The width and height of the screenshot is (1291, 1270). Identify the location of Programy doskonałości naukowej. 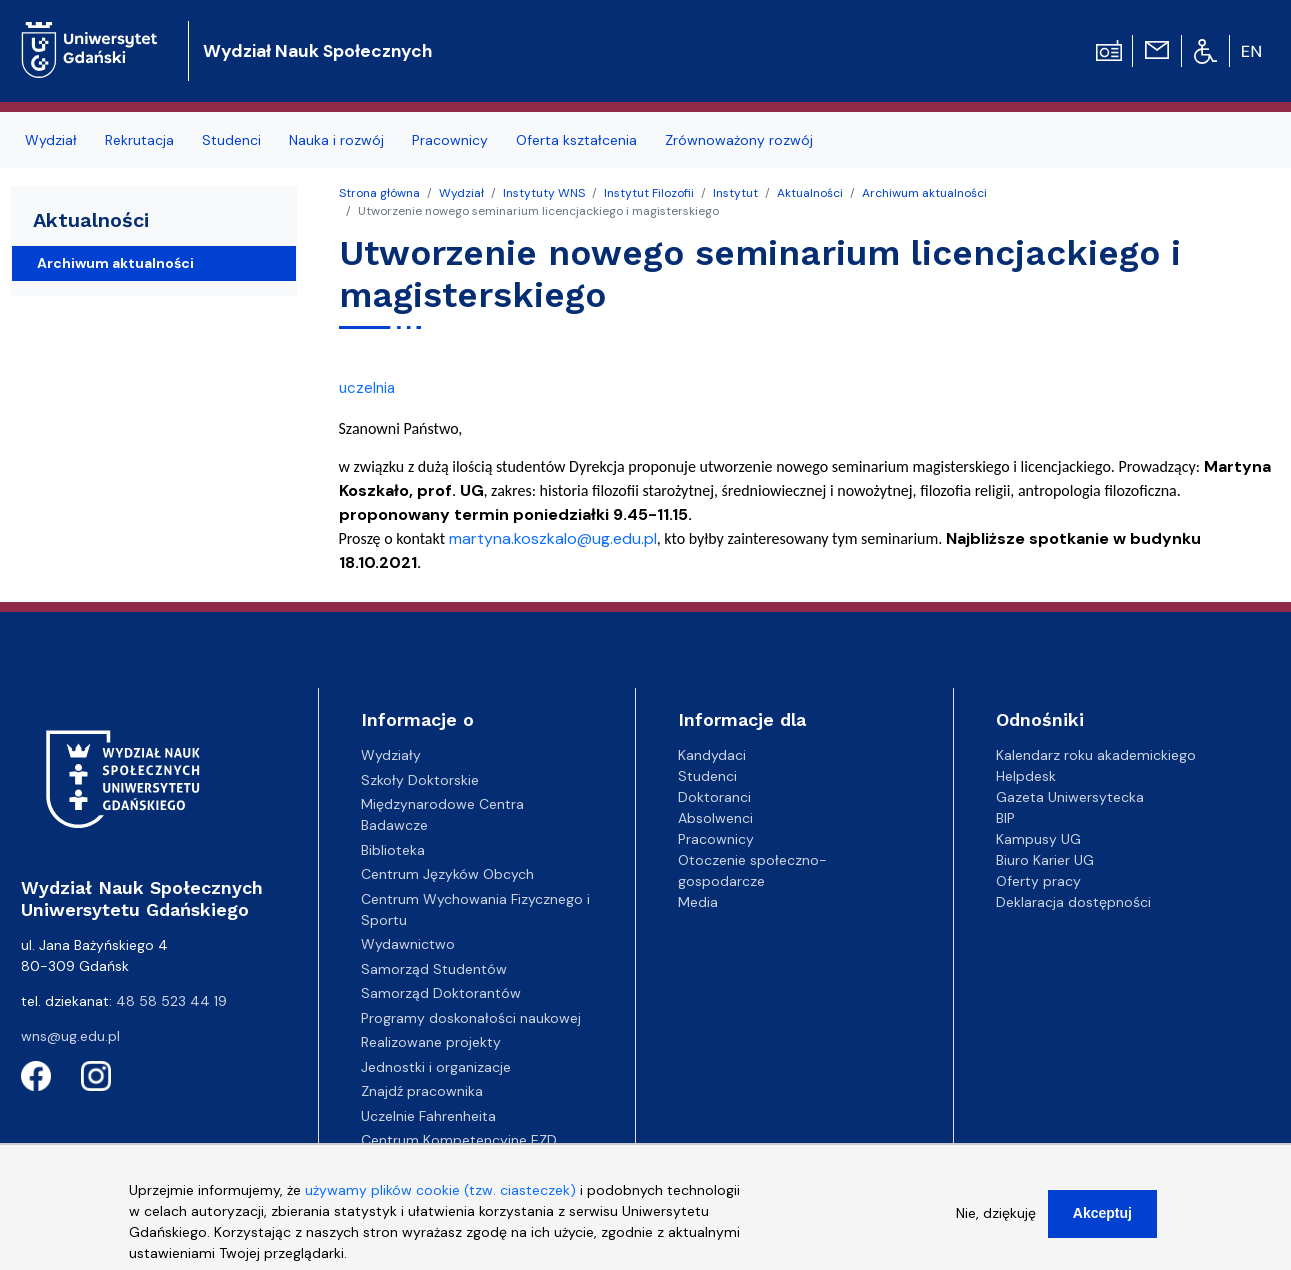
(471, 1018).